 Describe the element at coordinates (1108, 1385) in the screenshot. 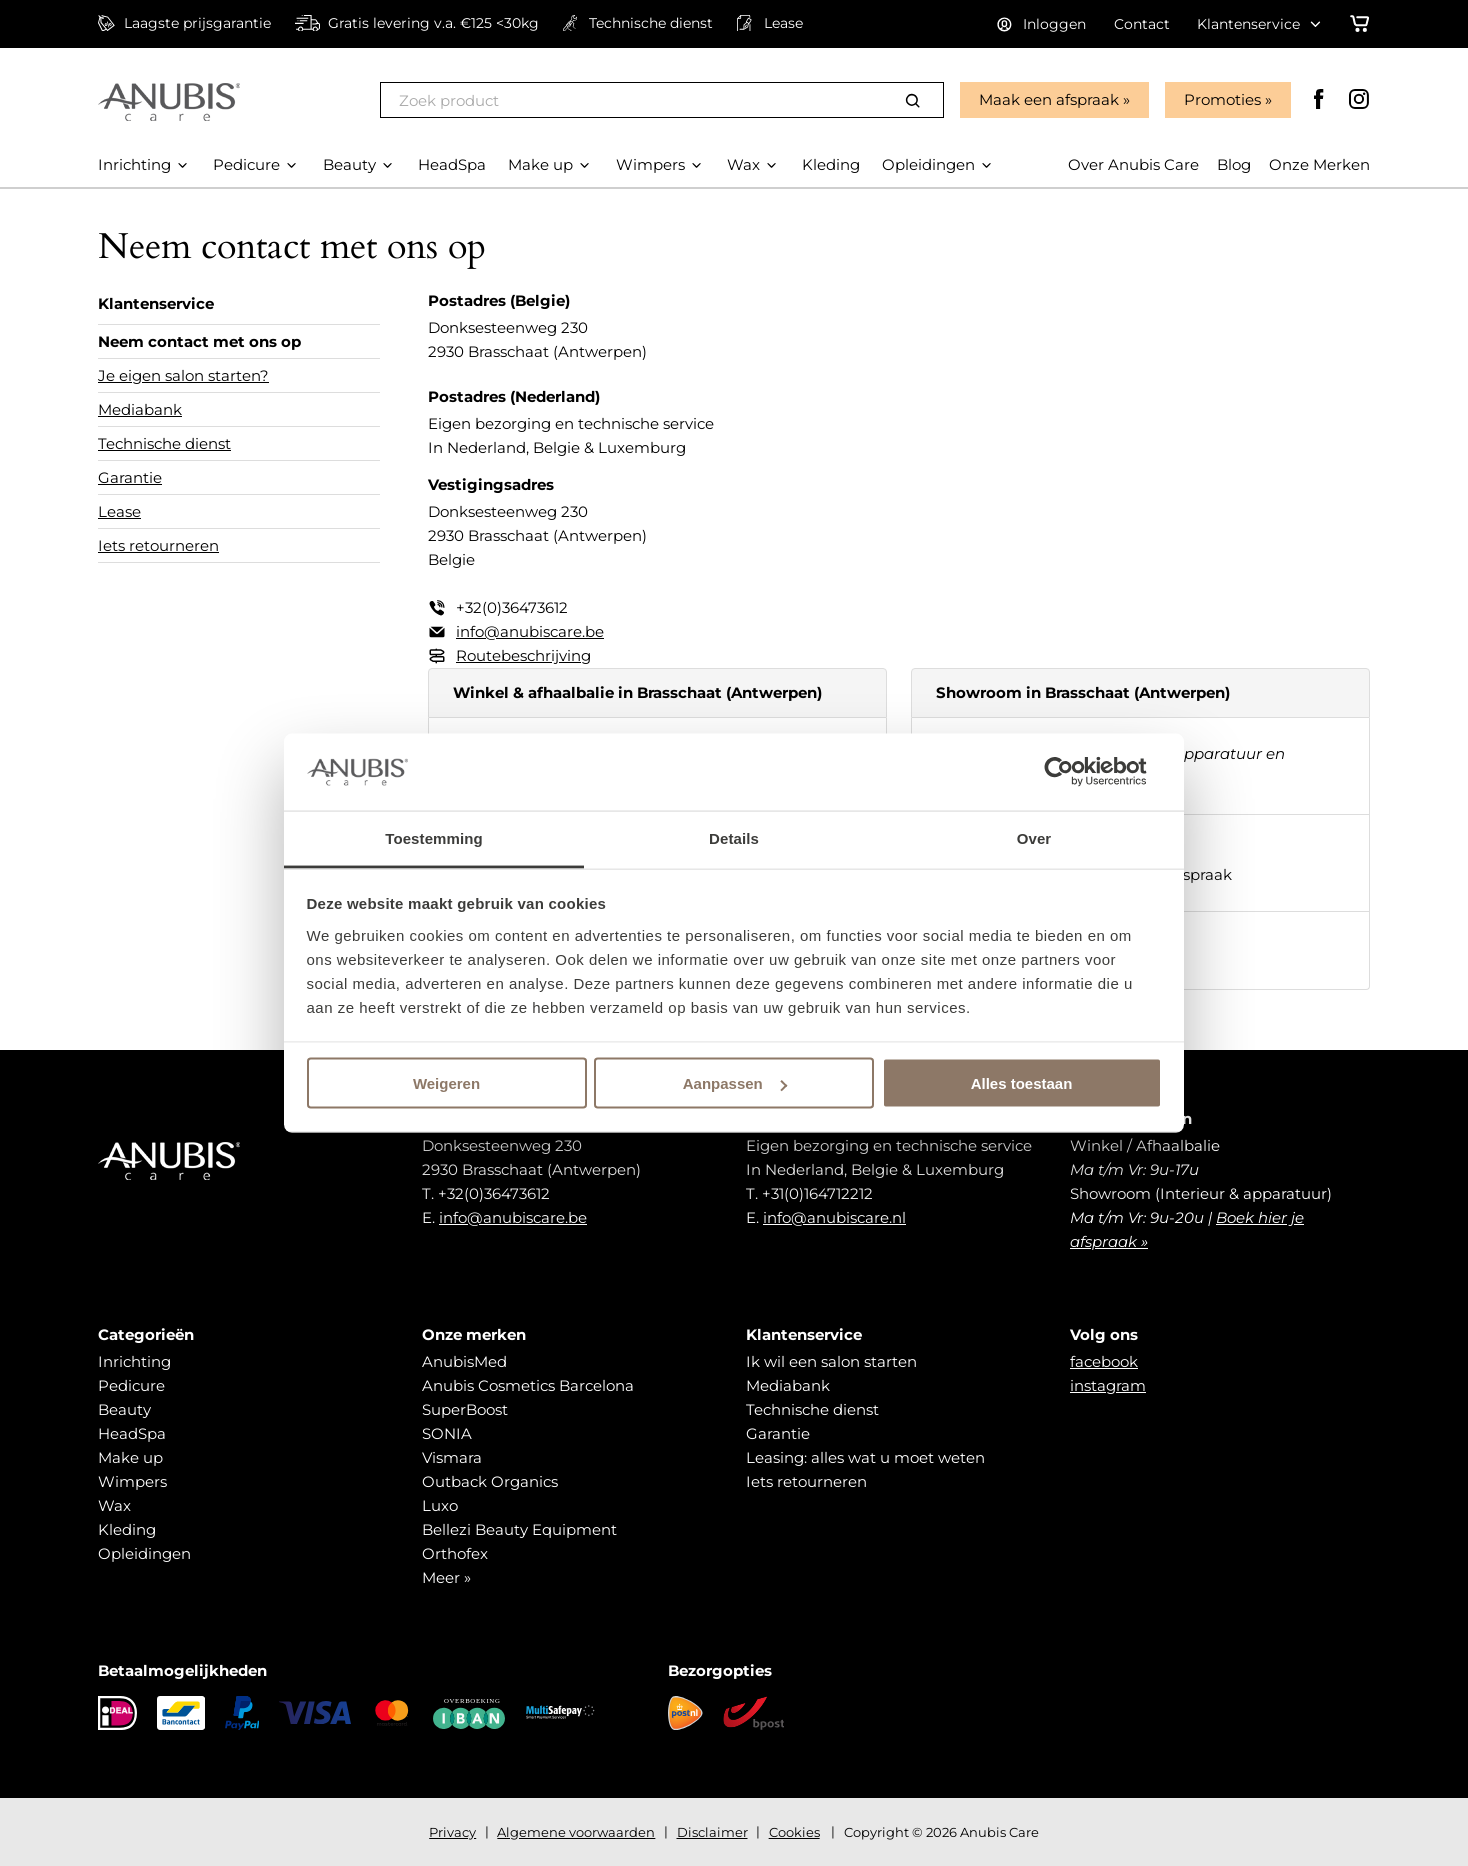

I see `instagram` at that location.